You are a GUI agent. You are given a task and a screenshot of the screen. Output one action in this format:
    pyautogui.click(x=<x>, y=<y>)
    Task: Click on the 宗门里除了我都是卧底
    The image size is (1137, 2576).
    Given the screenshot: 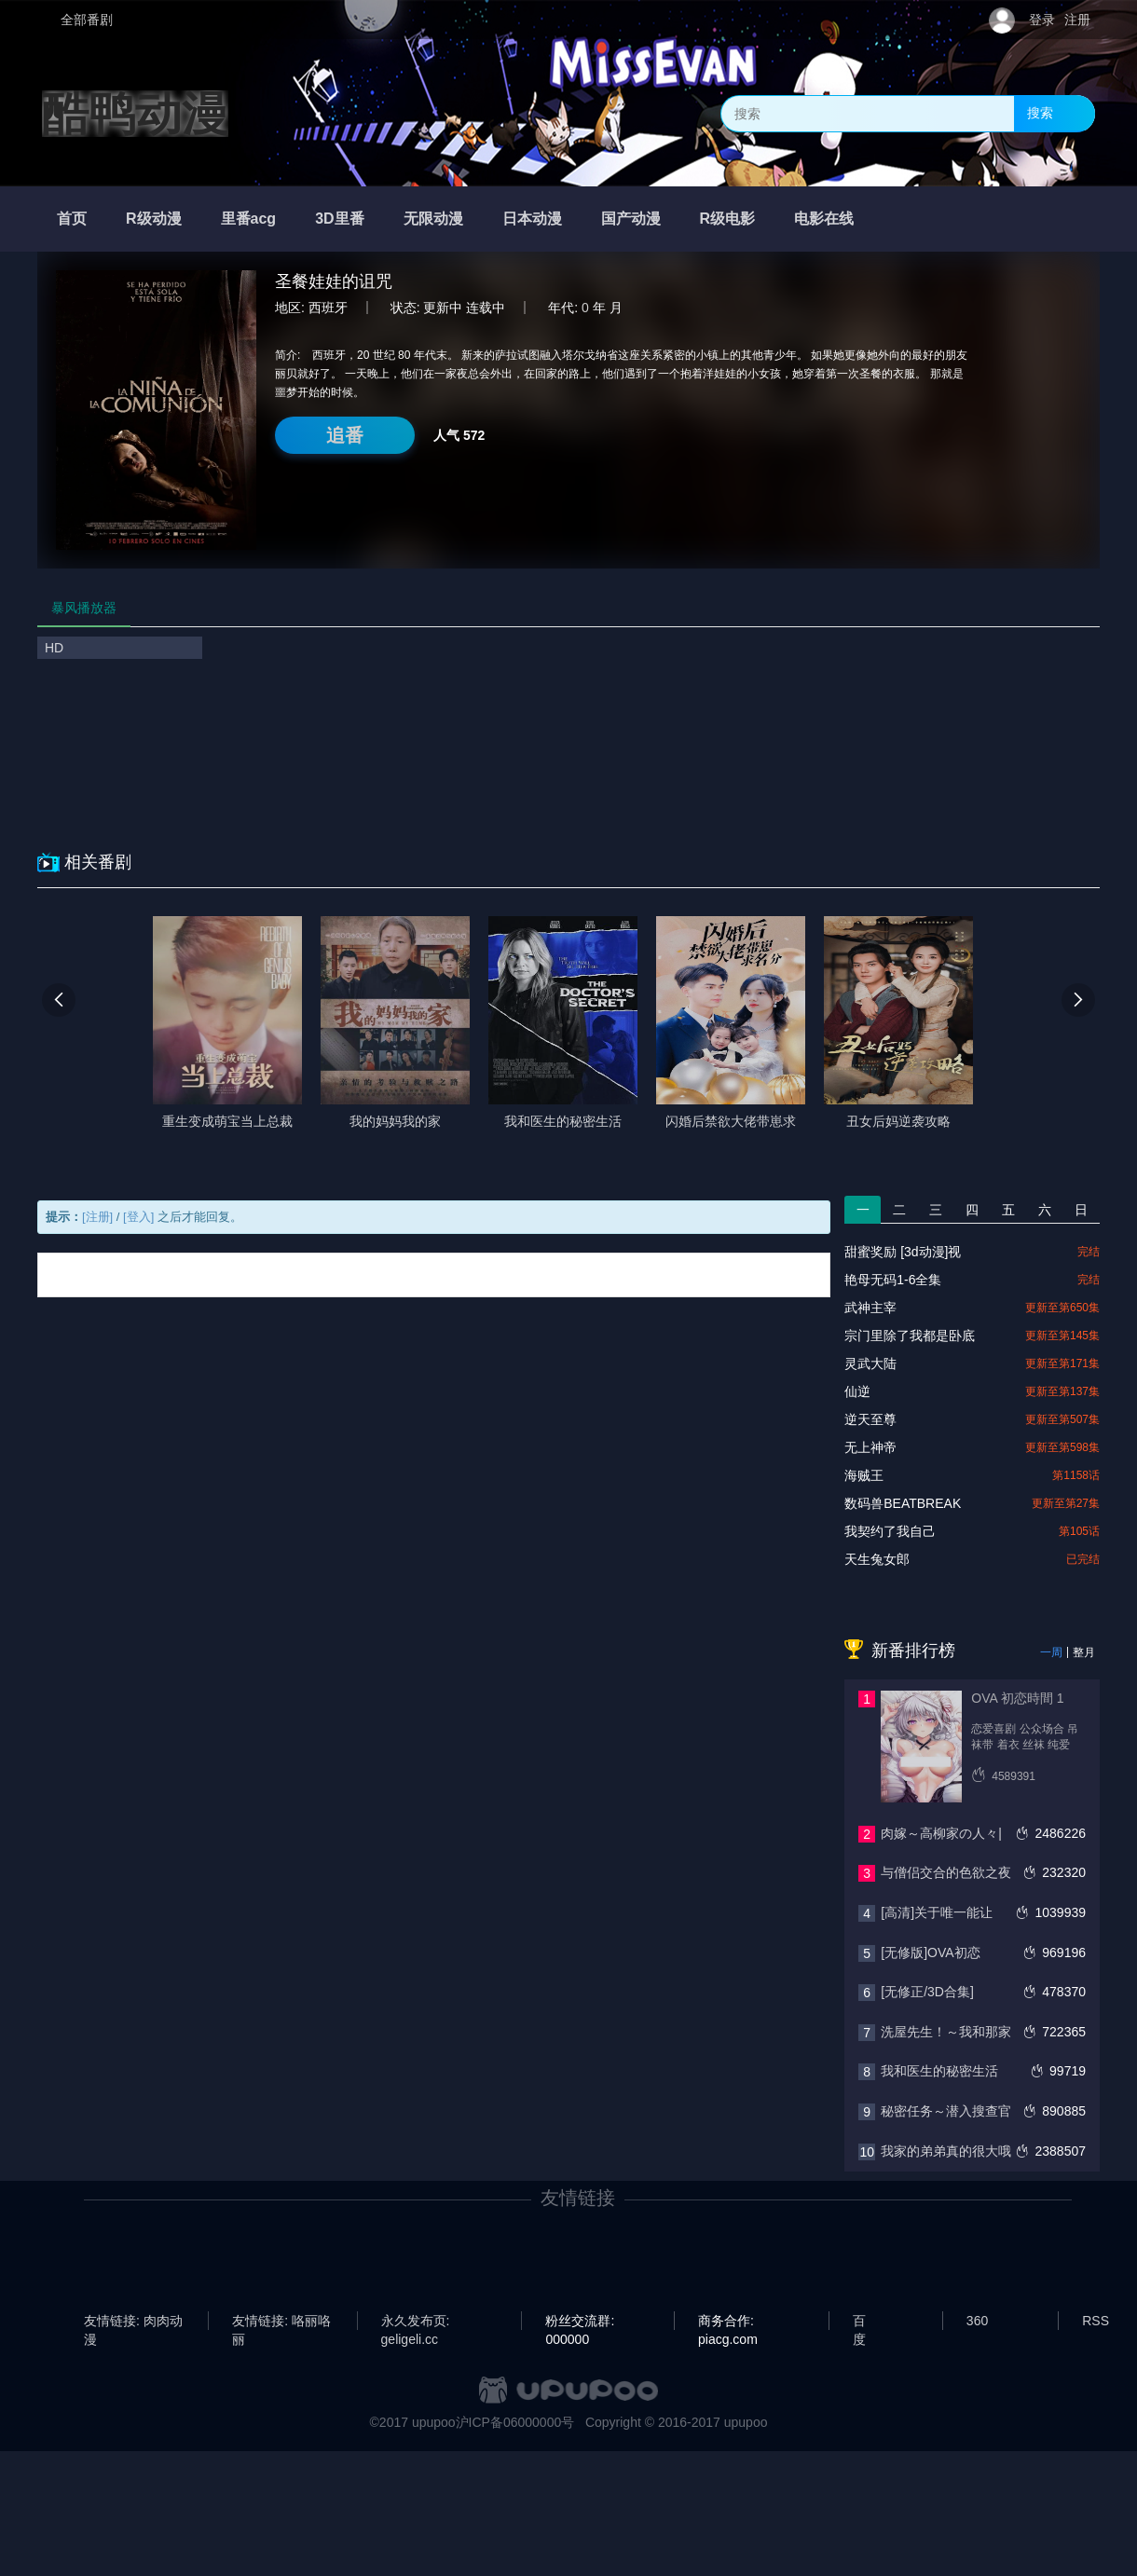 What is the action you would take?
    pyautogui.click(x=909, y=1335)
    